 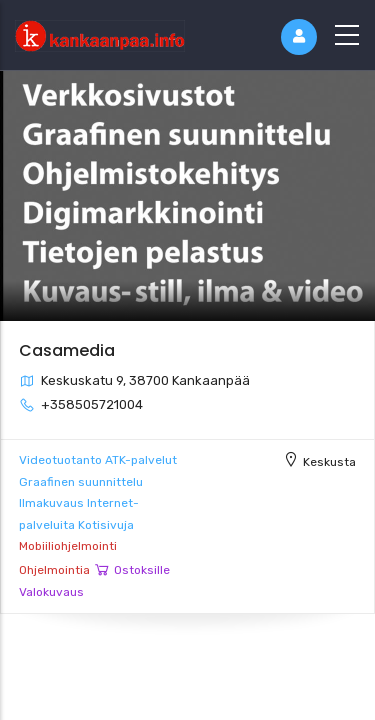 I want to click on Videotuotanto, so click(x=60, y=460).